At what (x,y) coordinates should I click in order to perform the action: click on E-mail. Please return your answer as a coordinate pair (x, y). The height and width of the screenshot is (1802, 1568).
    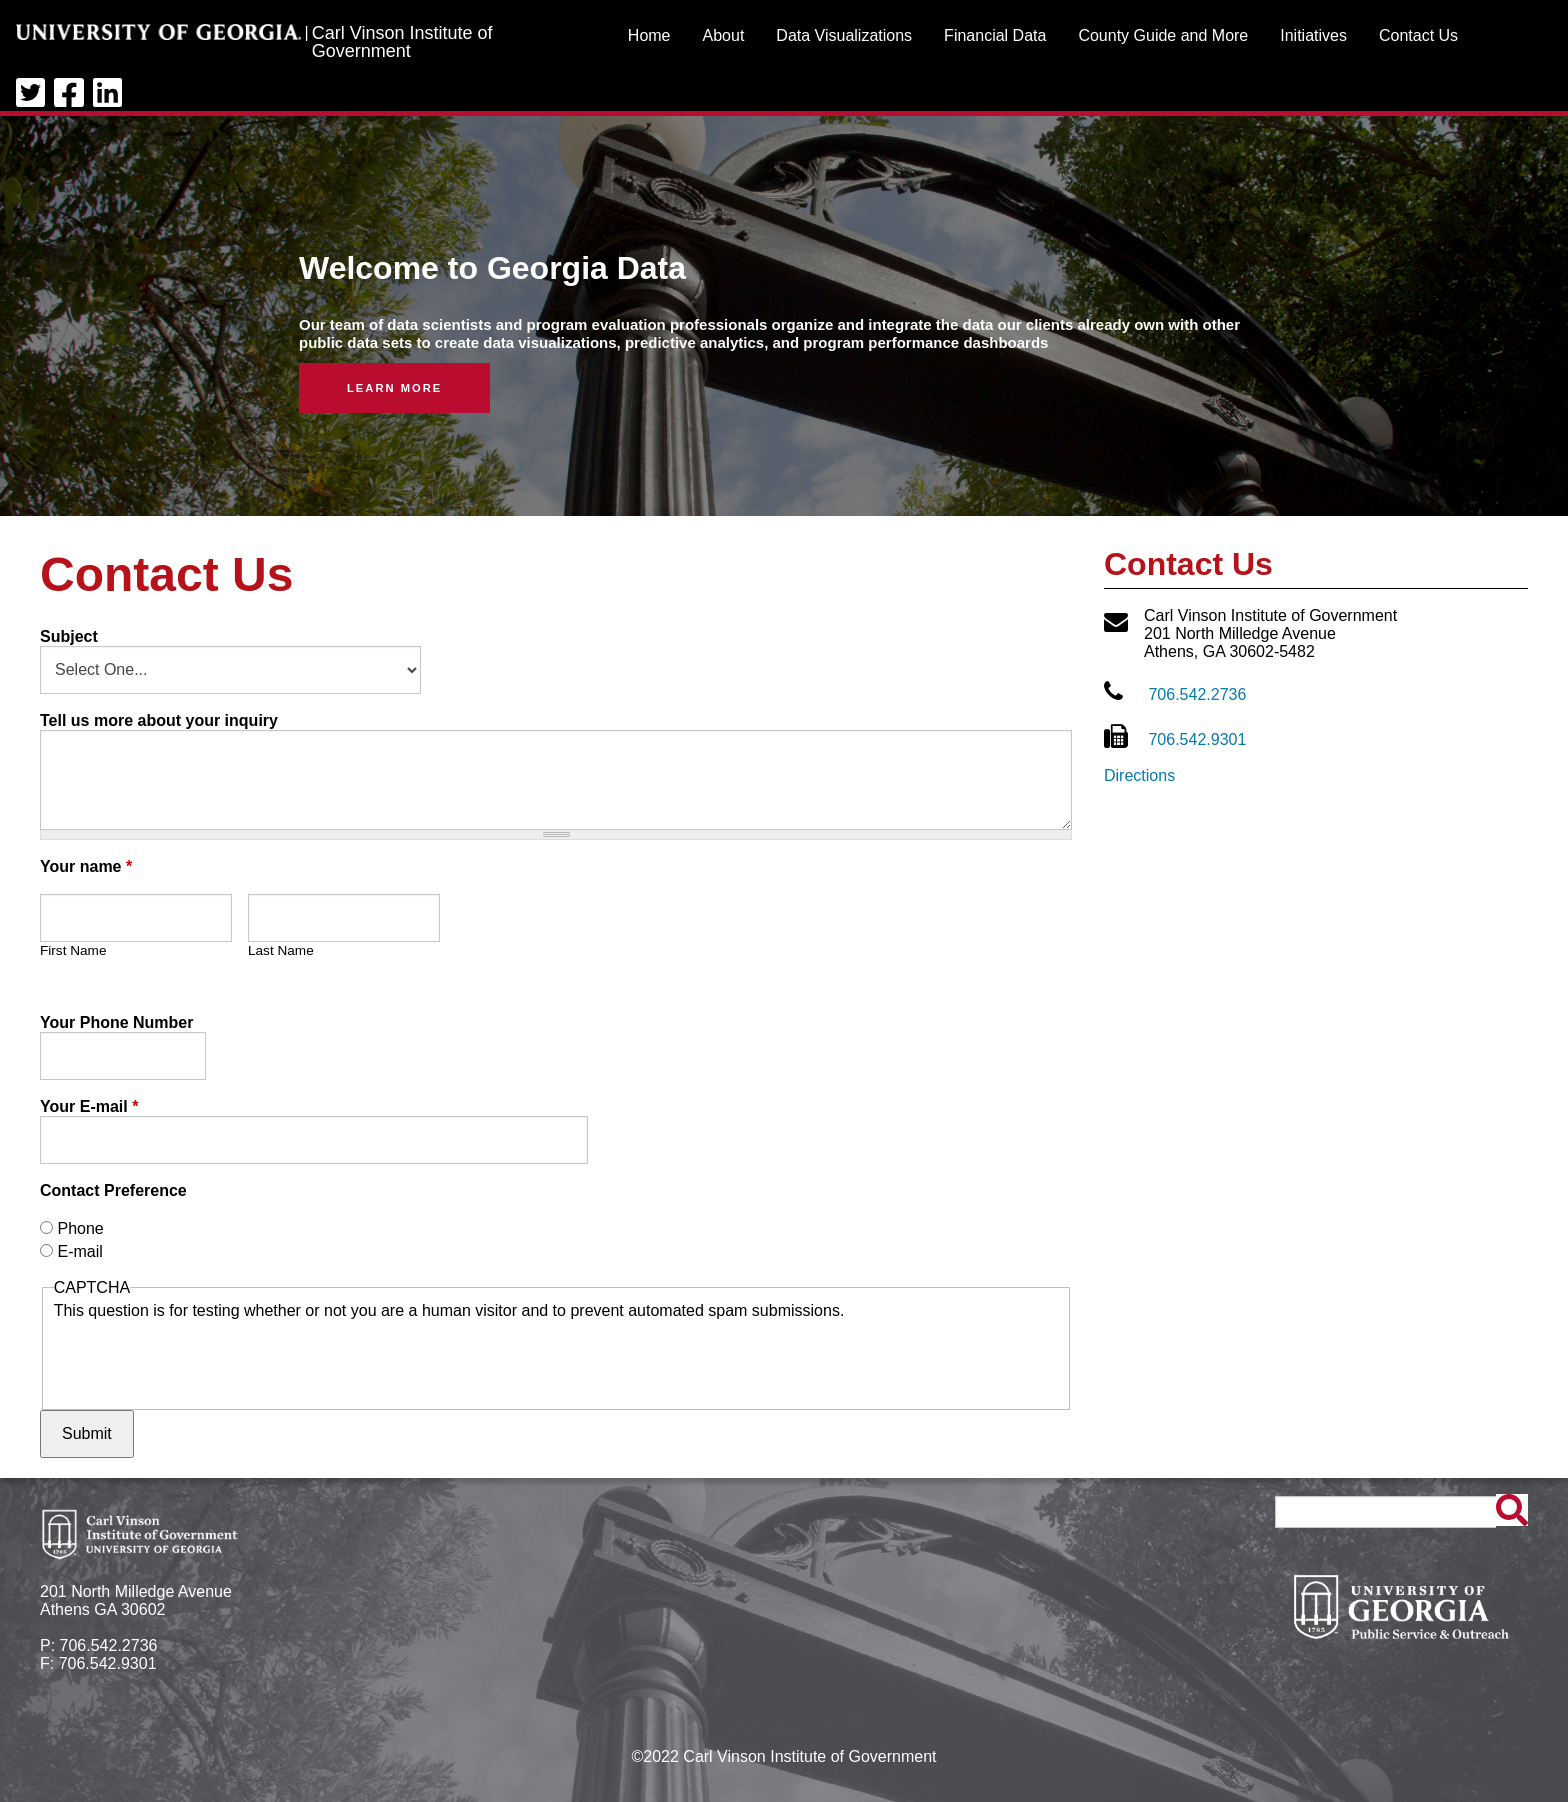
    Looking at the image, I should click on (79, 1251).